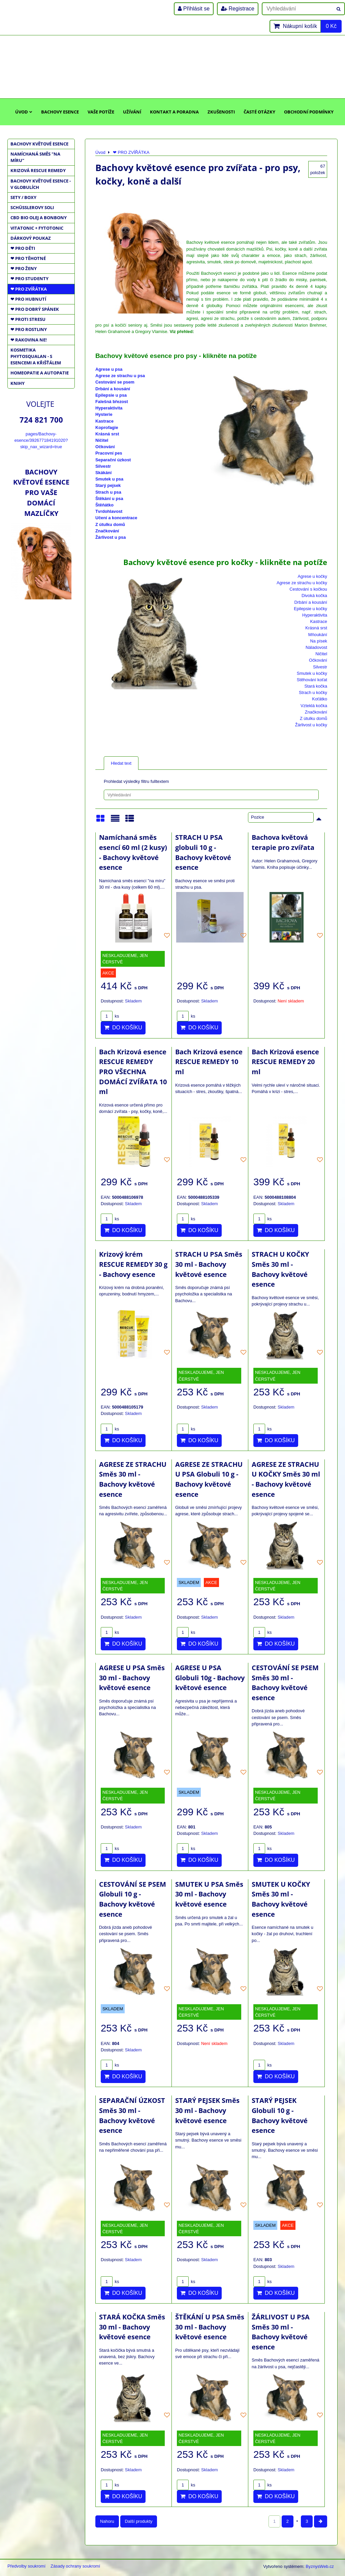 The height and width of the screenshot is (2576, 345). Describe the element at coordinates (17, 383) in the screenshot. I see `KNIHY` at that location.